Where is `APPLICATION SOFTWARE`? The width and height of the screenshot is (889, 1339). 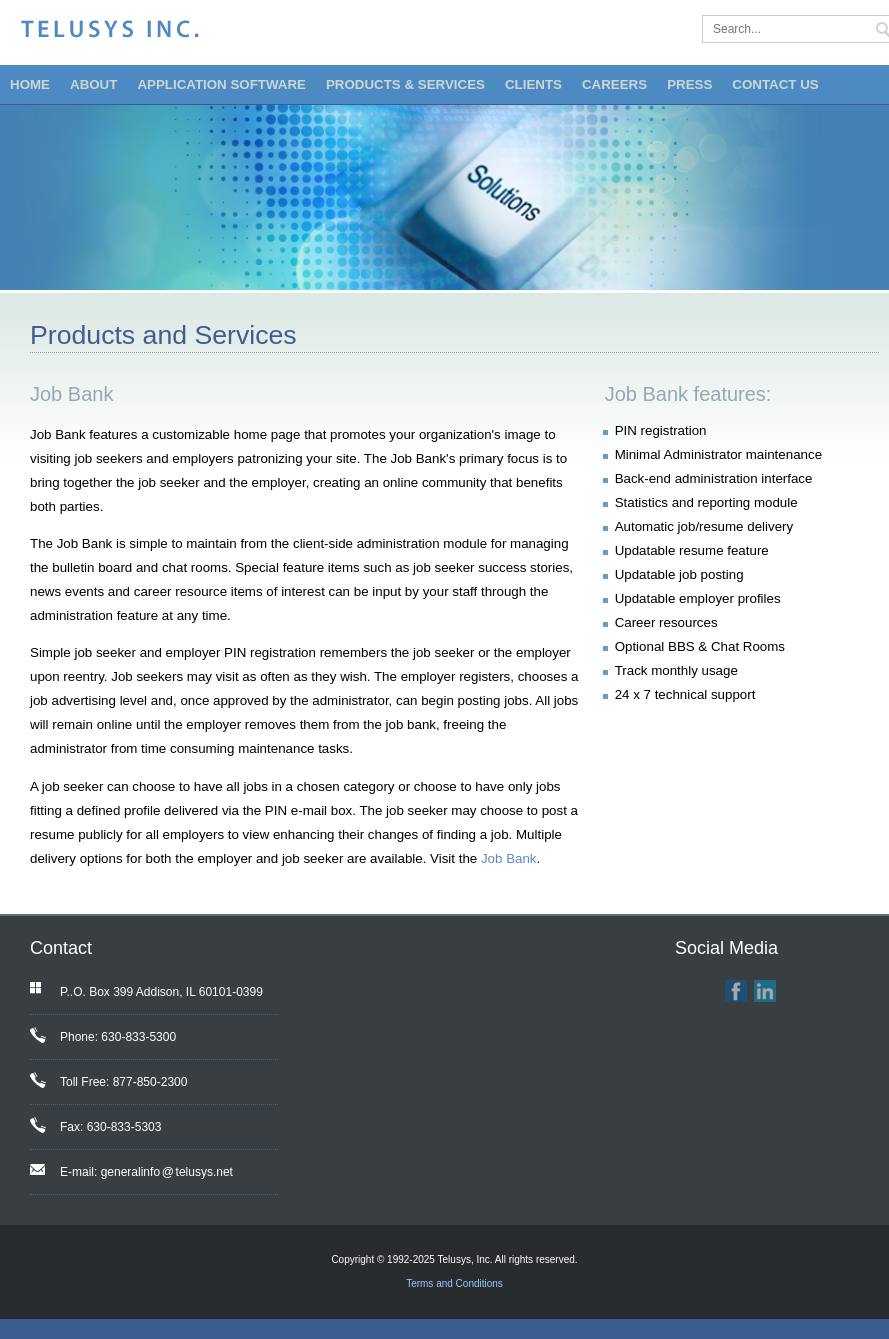
APPLICATION SOFTWARE is located at coordinates (221, 84).